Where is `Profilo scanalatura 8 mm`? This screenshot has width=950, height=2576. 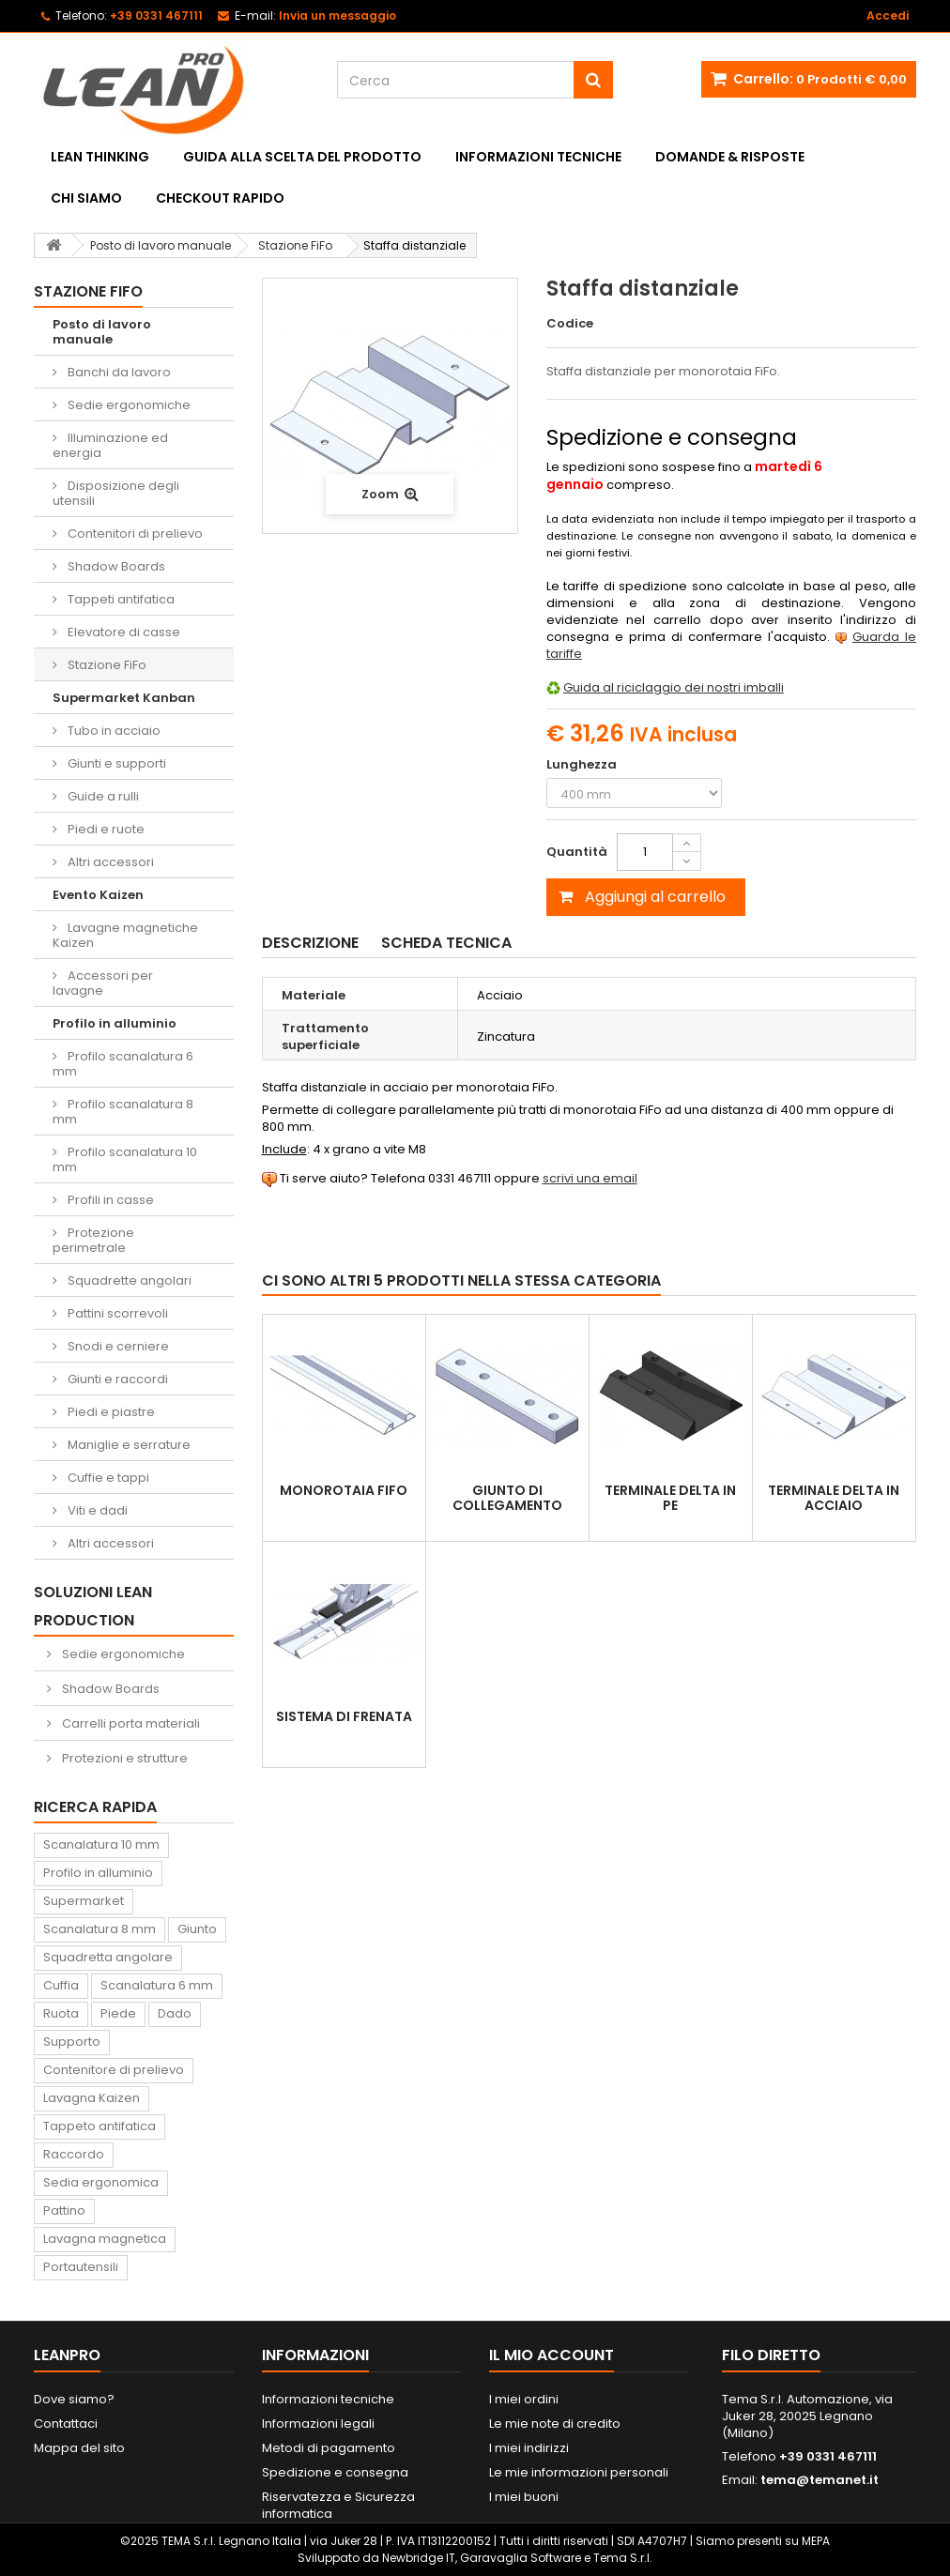 Profilo scanalatura 8 mm is located at coordinates (123, 1111).